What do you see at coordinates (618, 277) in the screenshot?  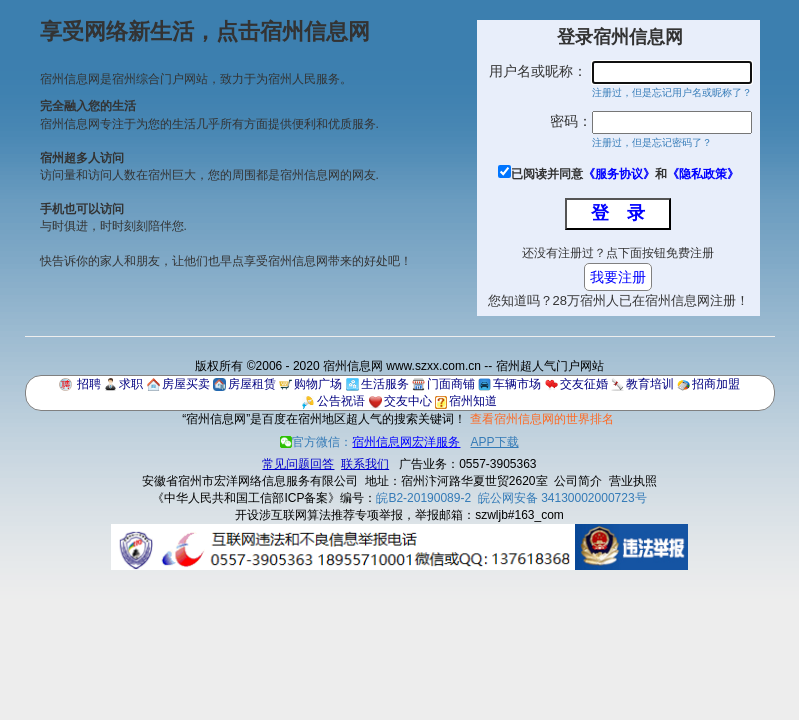 I see `我要注册` at bounding box center [618, 277].